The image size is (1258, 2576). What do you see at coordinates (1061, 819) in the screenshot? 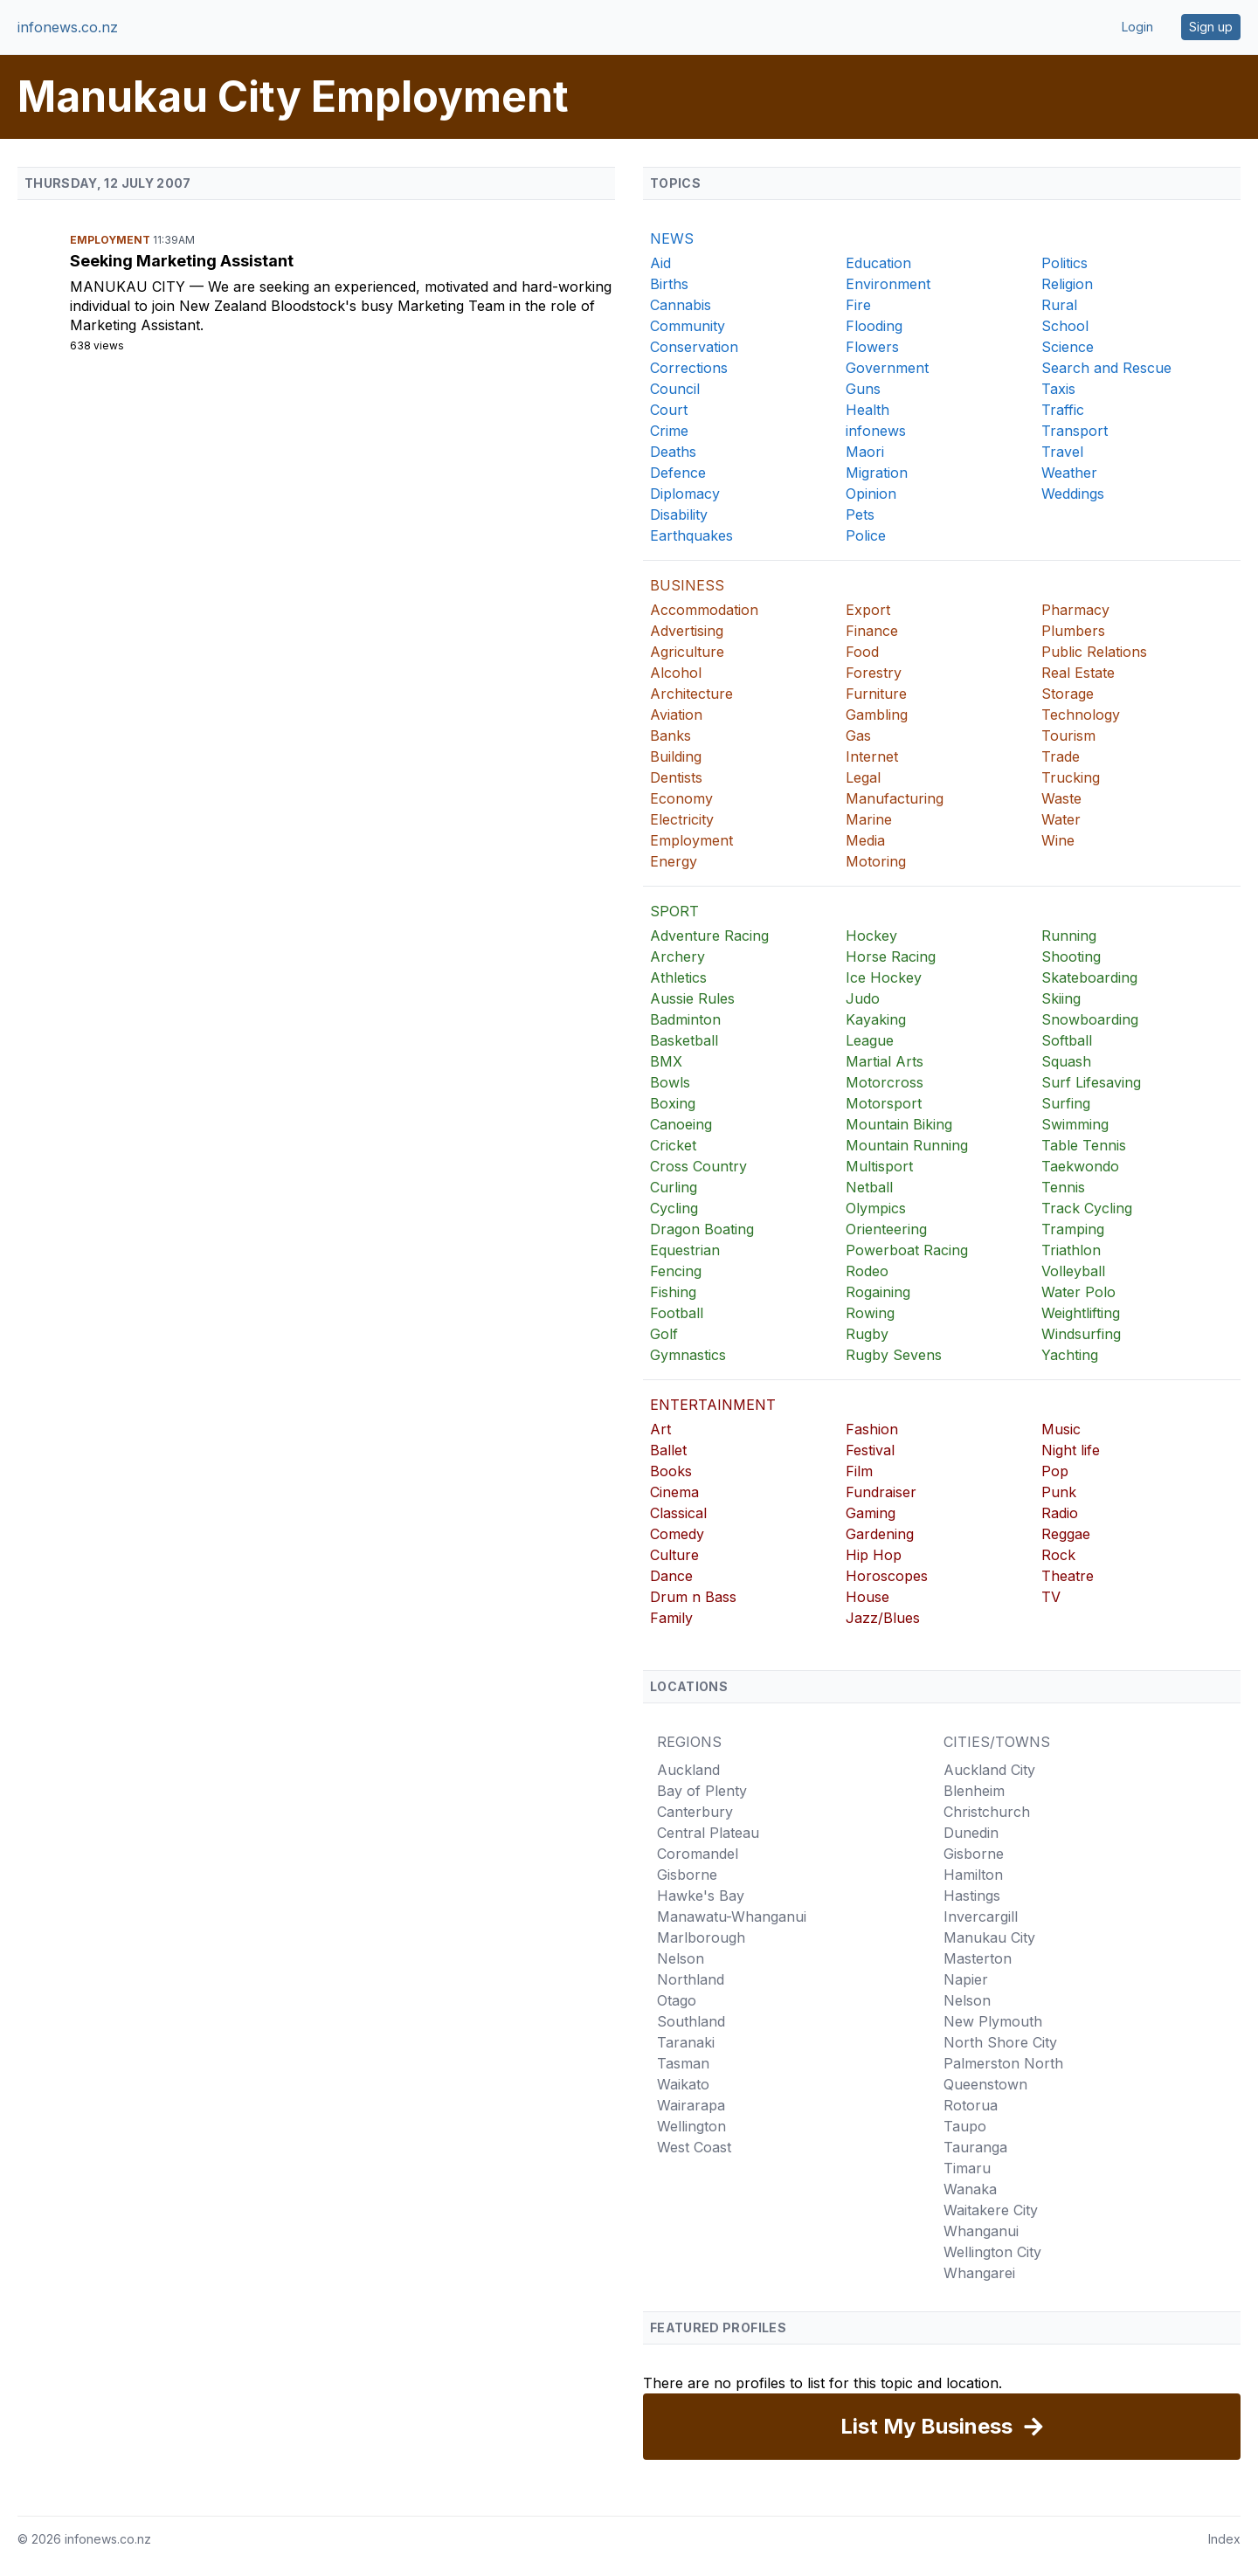
I see `Water` at bounding box center [1061, 819].